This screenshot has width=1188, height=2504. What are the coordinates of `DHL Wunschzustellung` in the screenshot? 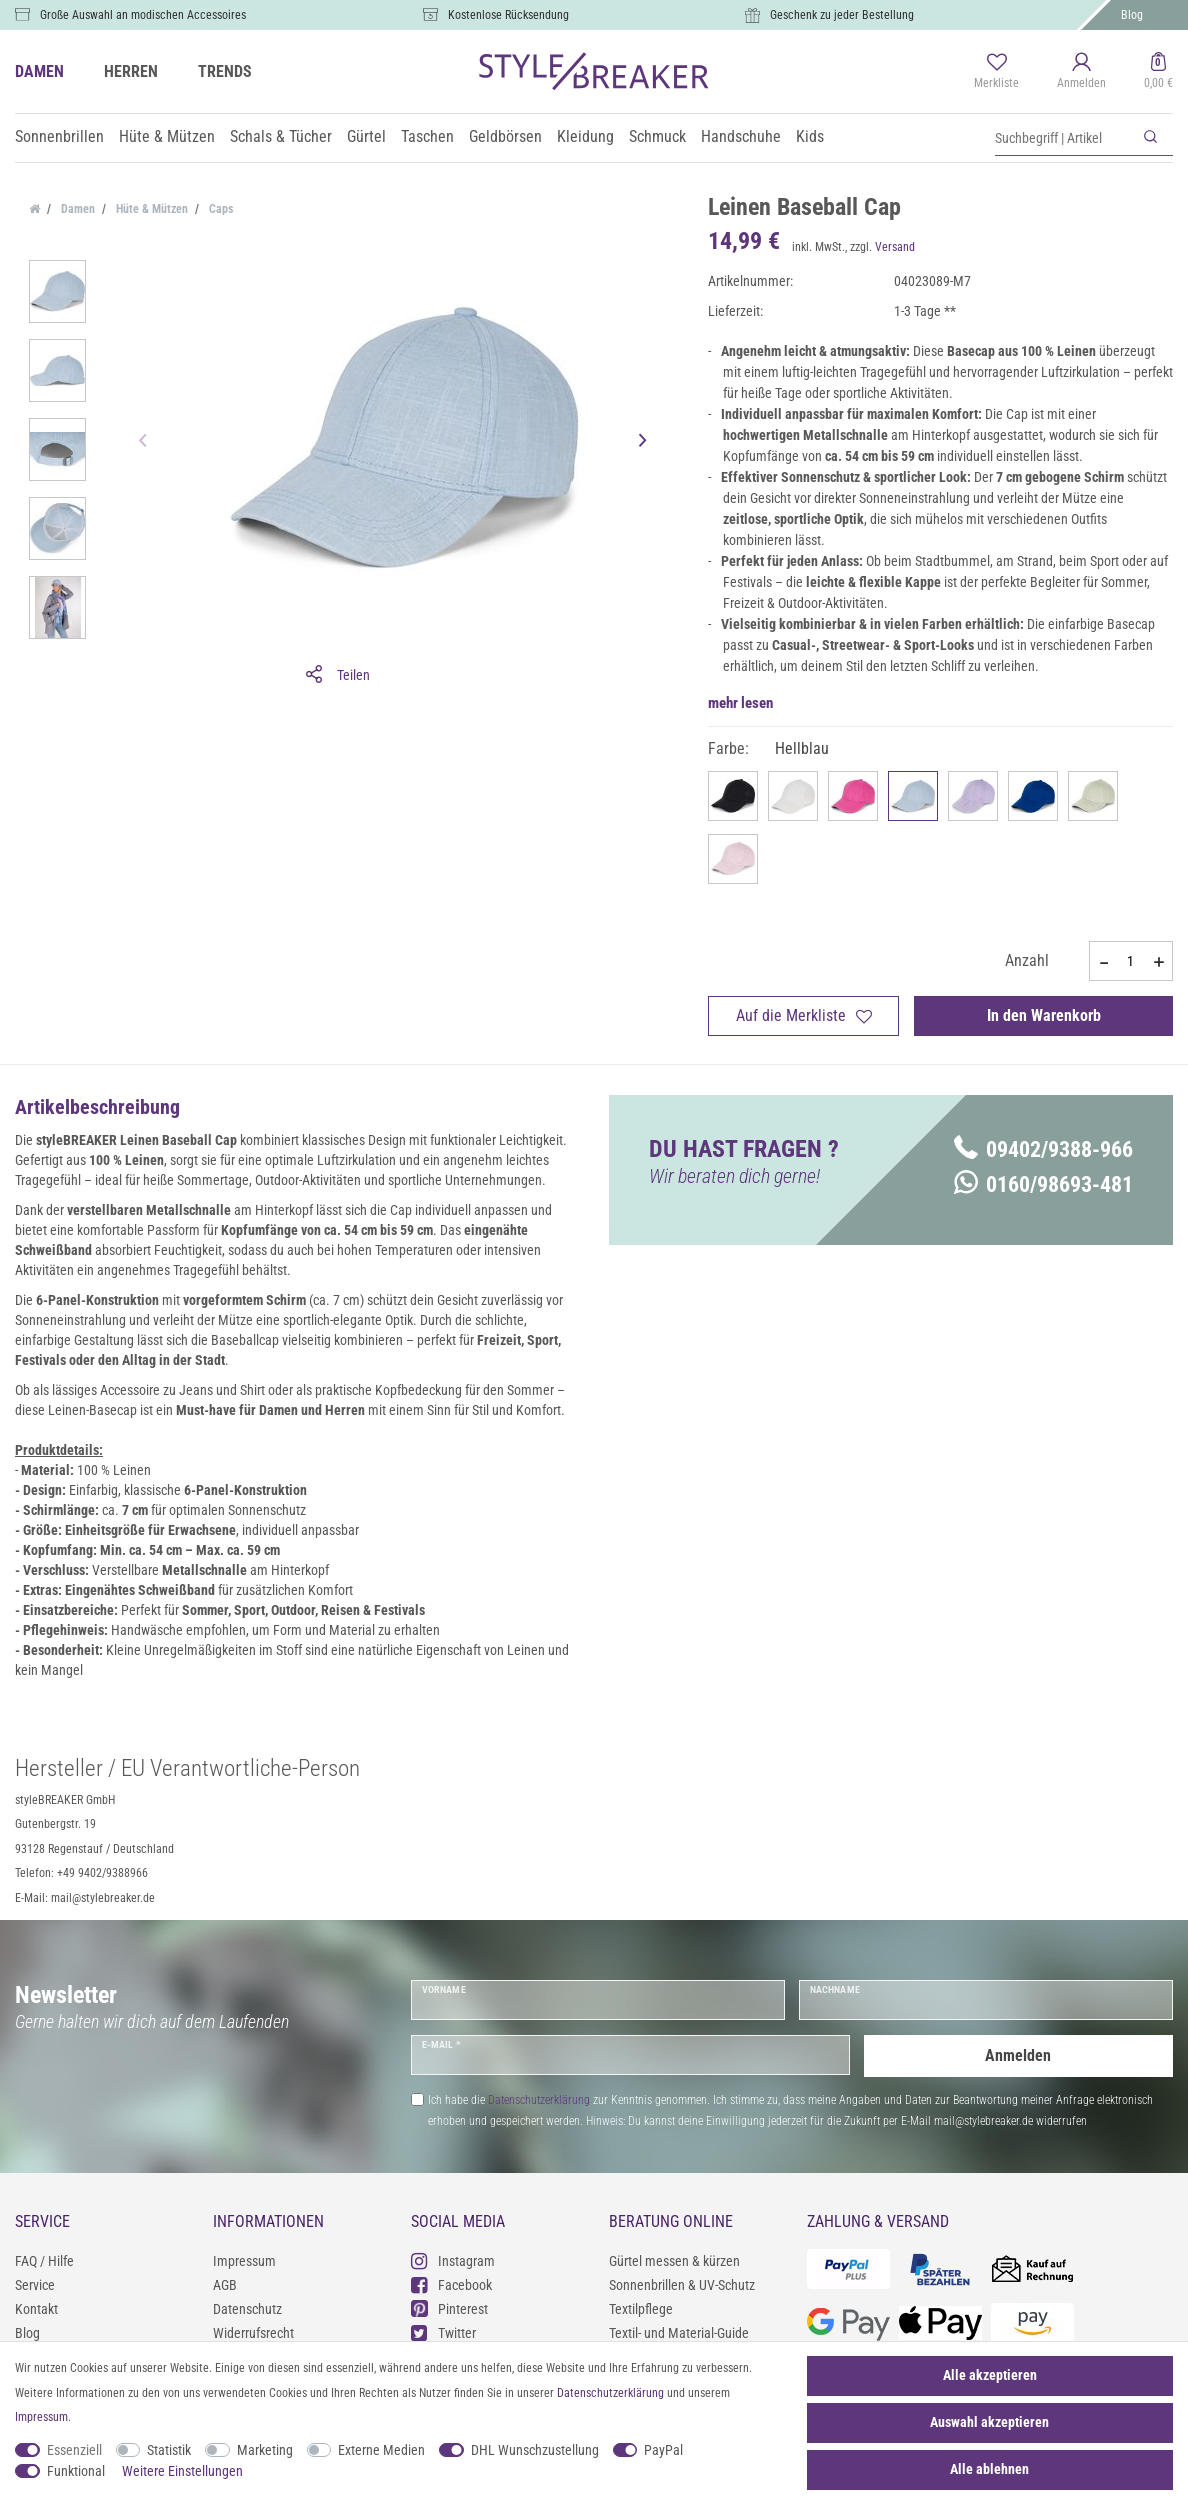 It's located at (535, 2450).